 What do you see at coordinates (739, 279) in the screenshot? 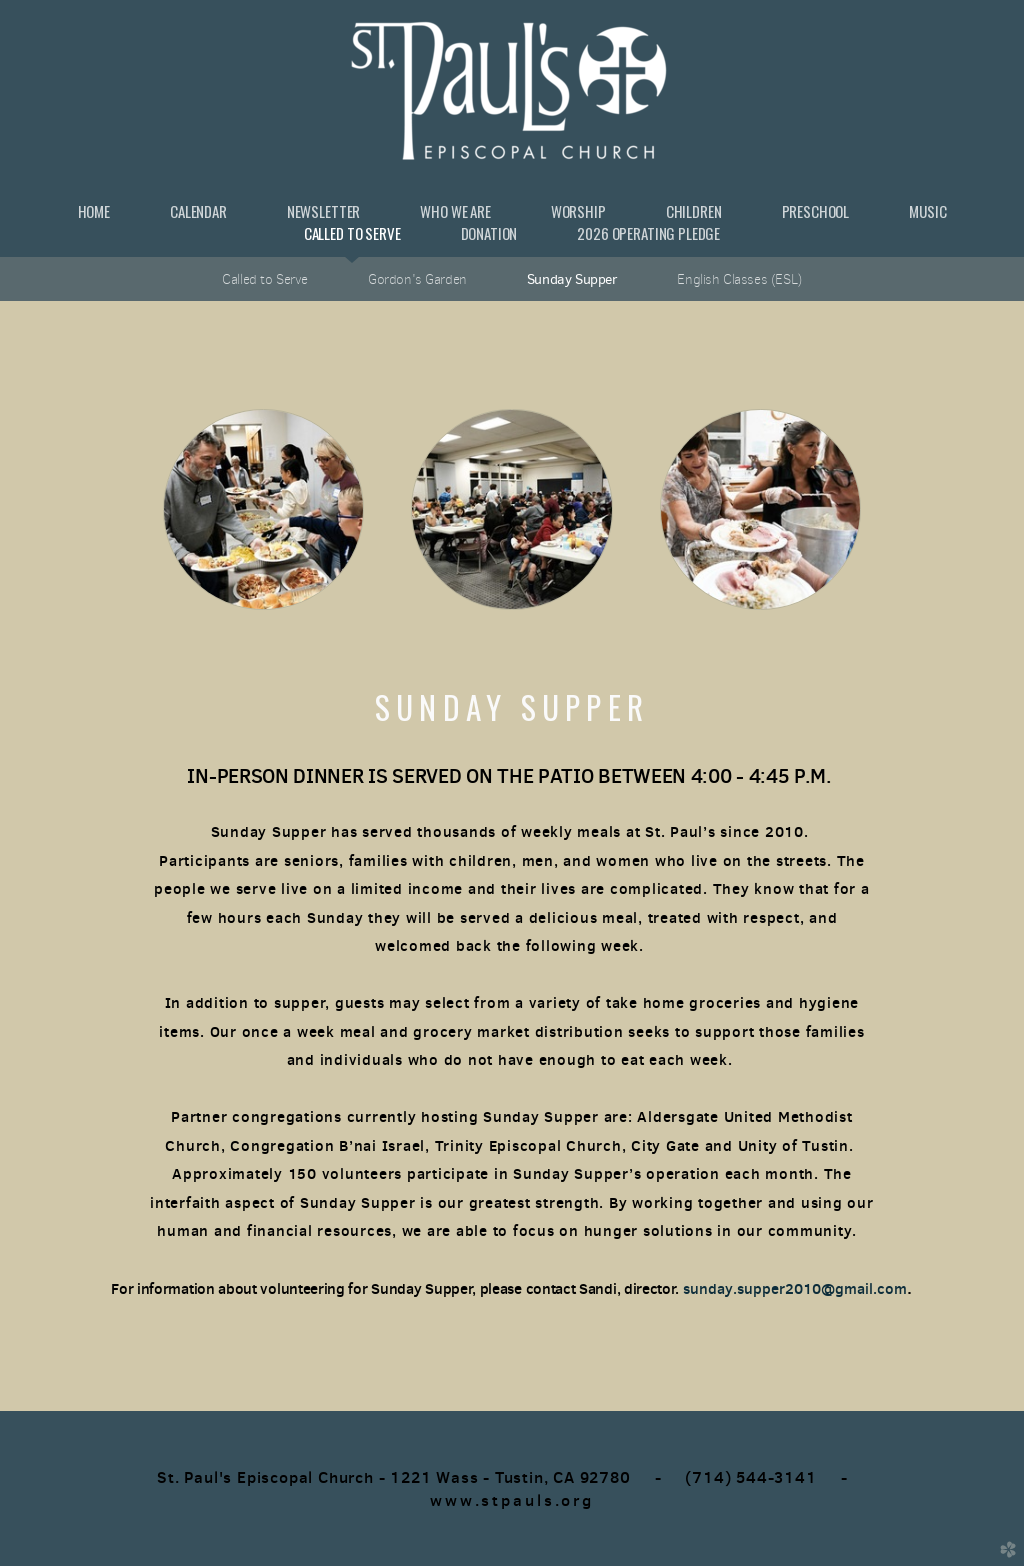
I see `English Classes (ESL)` at bounding box center [739, 279].